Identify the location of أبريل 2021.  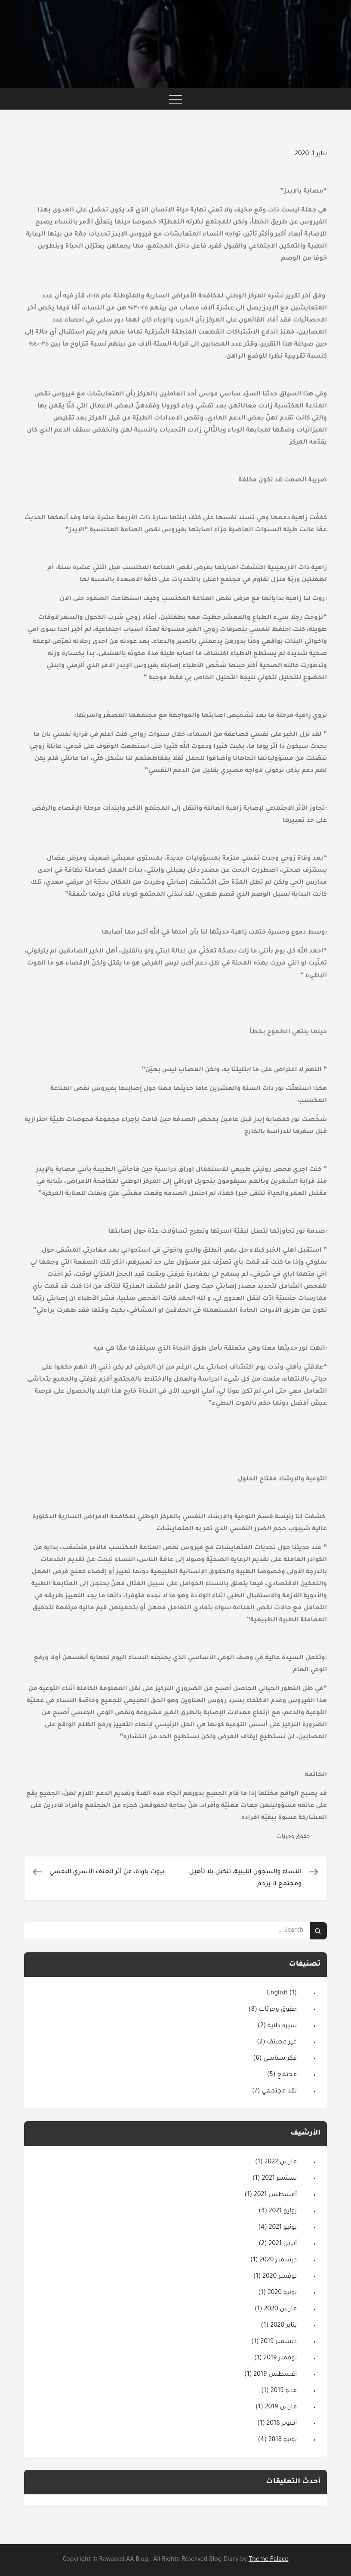
(283, 2244).